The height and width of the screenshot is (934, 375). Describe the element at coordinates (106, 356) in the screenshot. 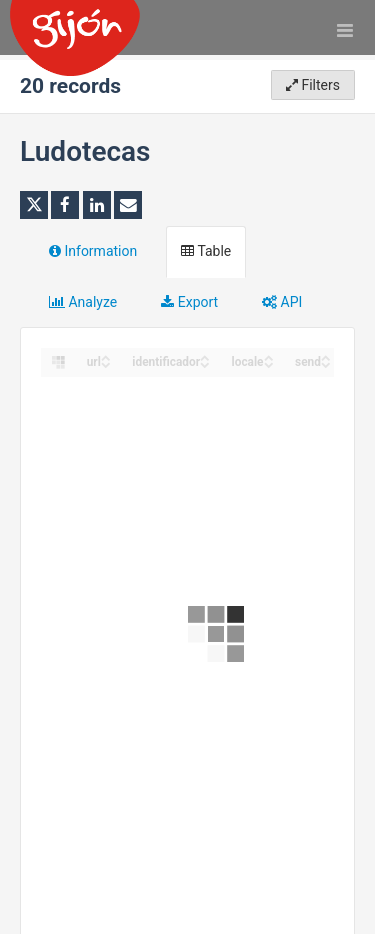

I see `[Sort column url in ascending order]` at that location.